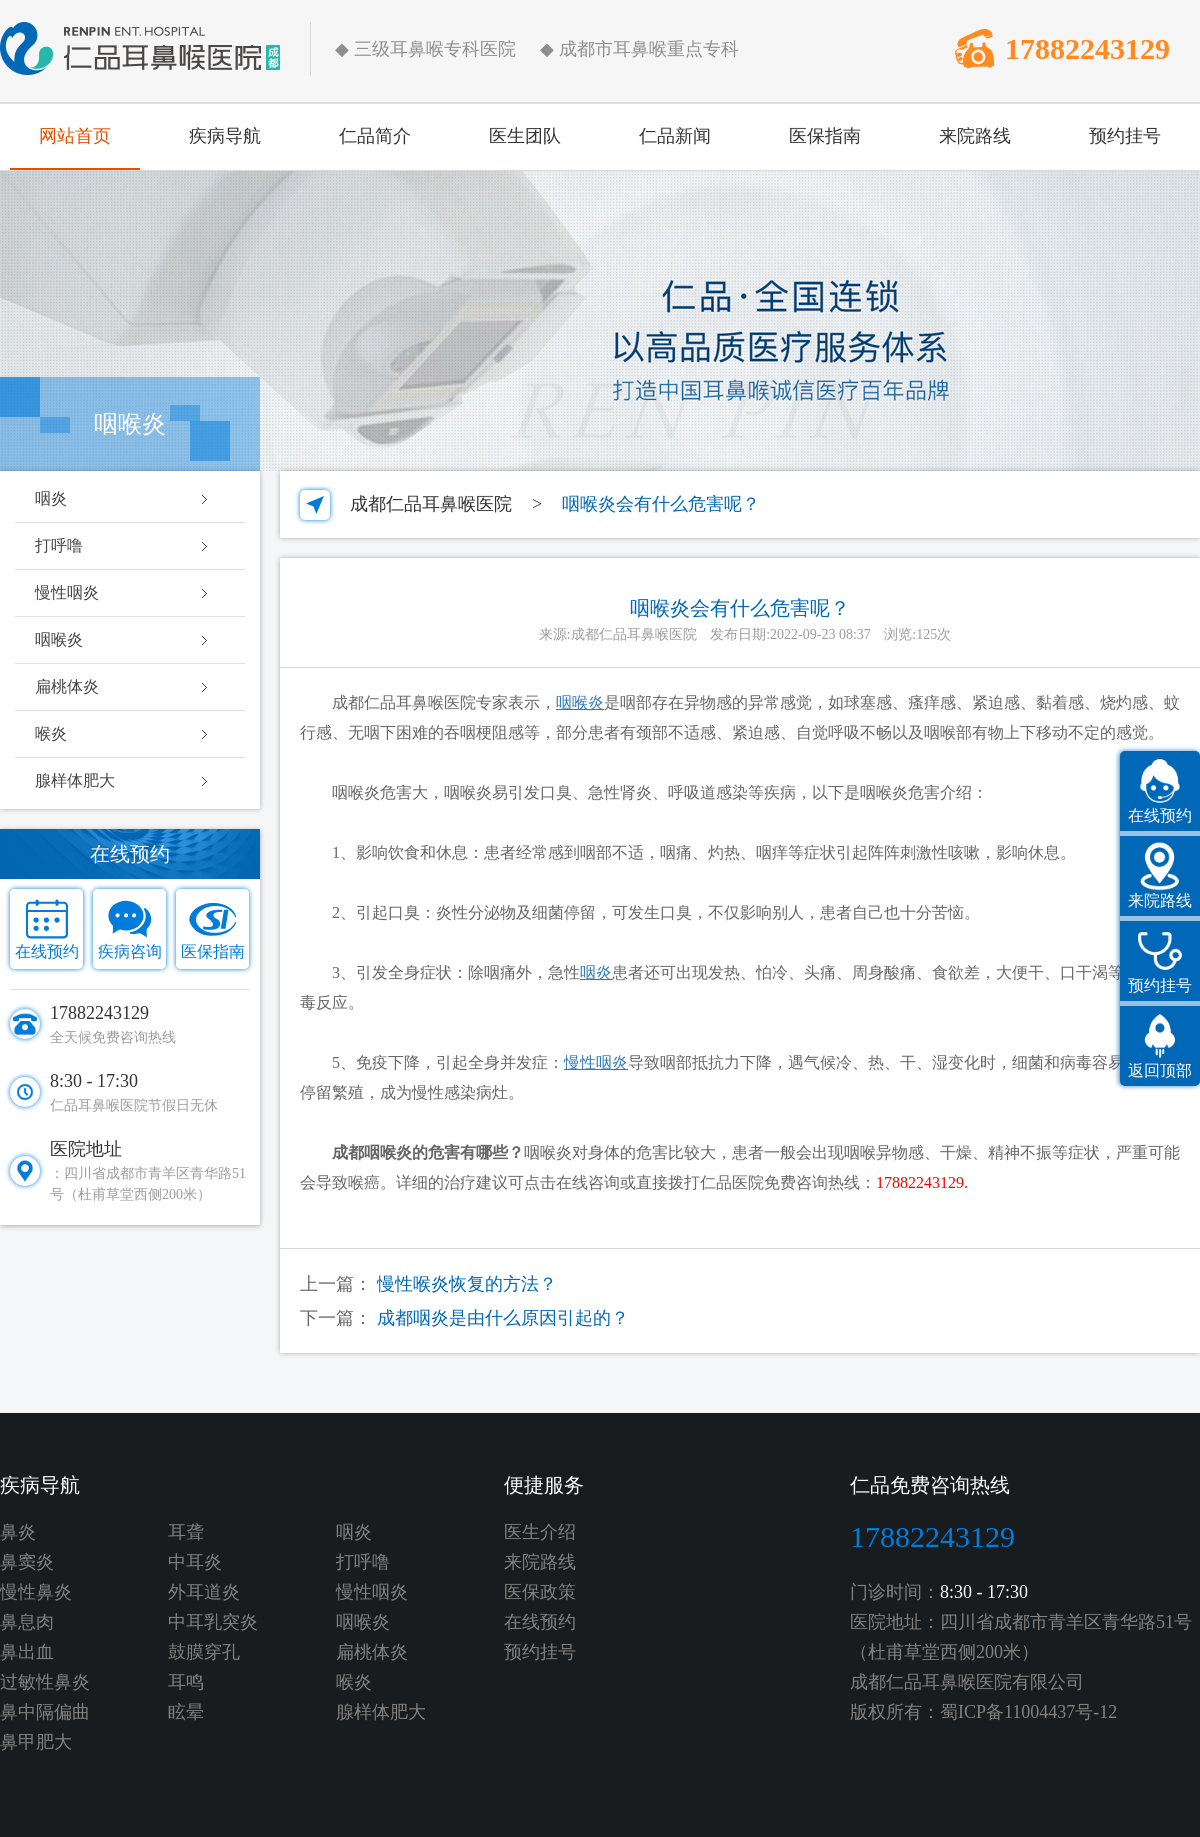  What do you see at coordinates (186, 1532) in the screenshot?
I see `耳聋` at bounding box center [186, 1532].